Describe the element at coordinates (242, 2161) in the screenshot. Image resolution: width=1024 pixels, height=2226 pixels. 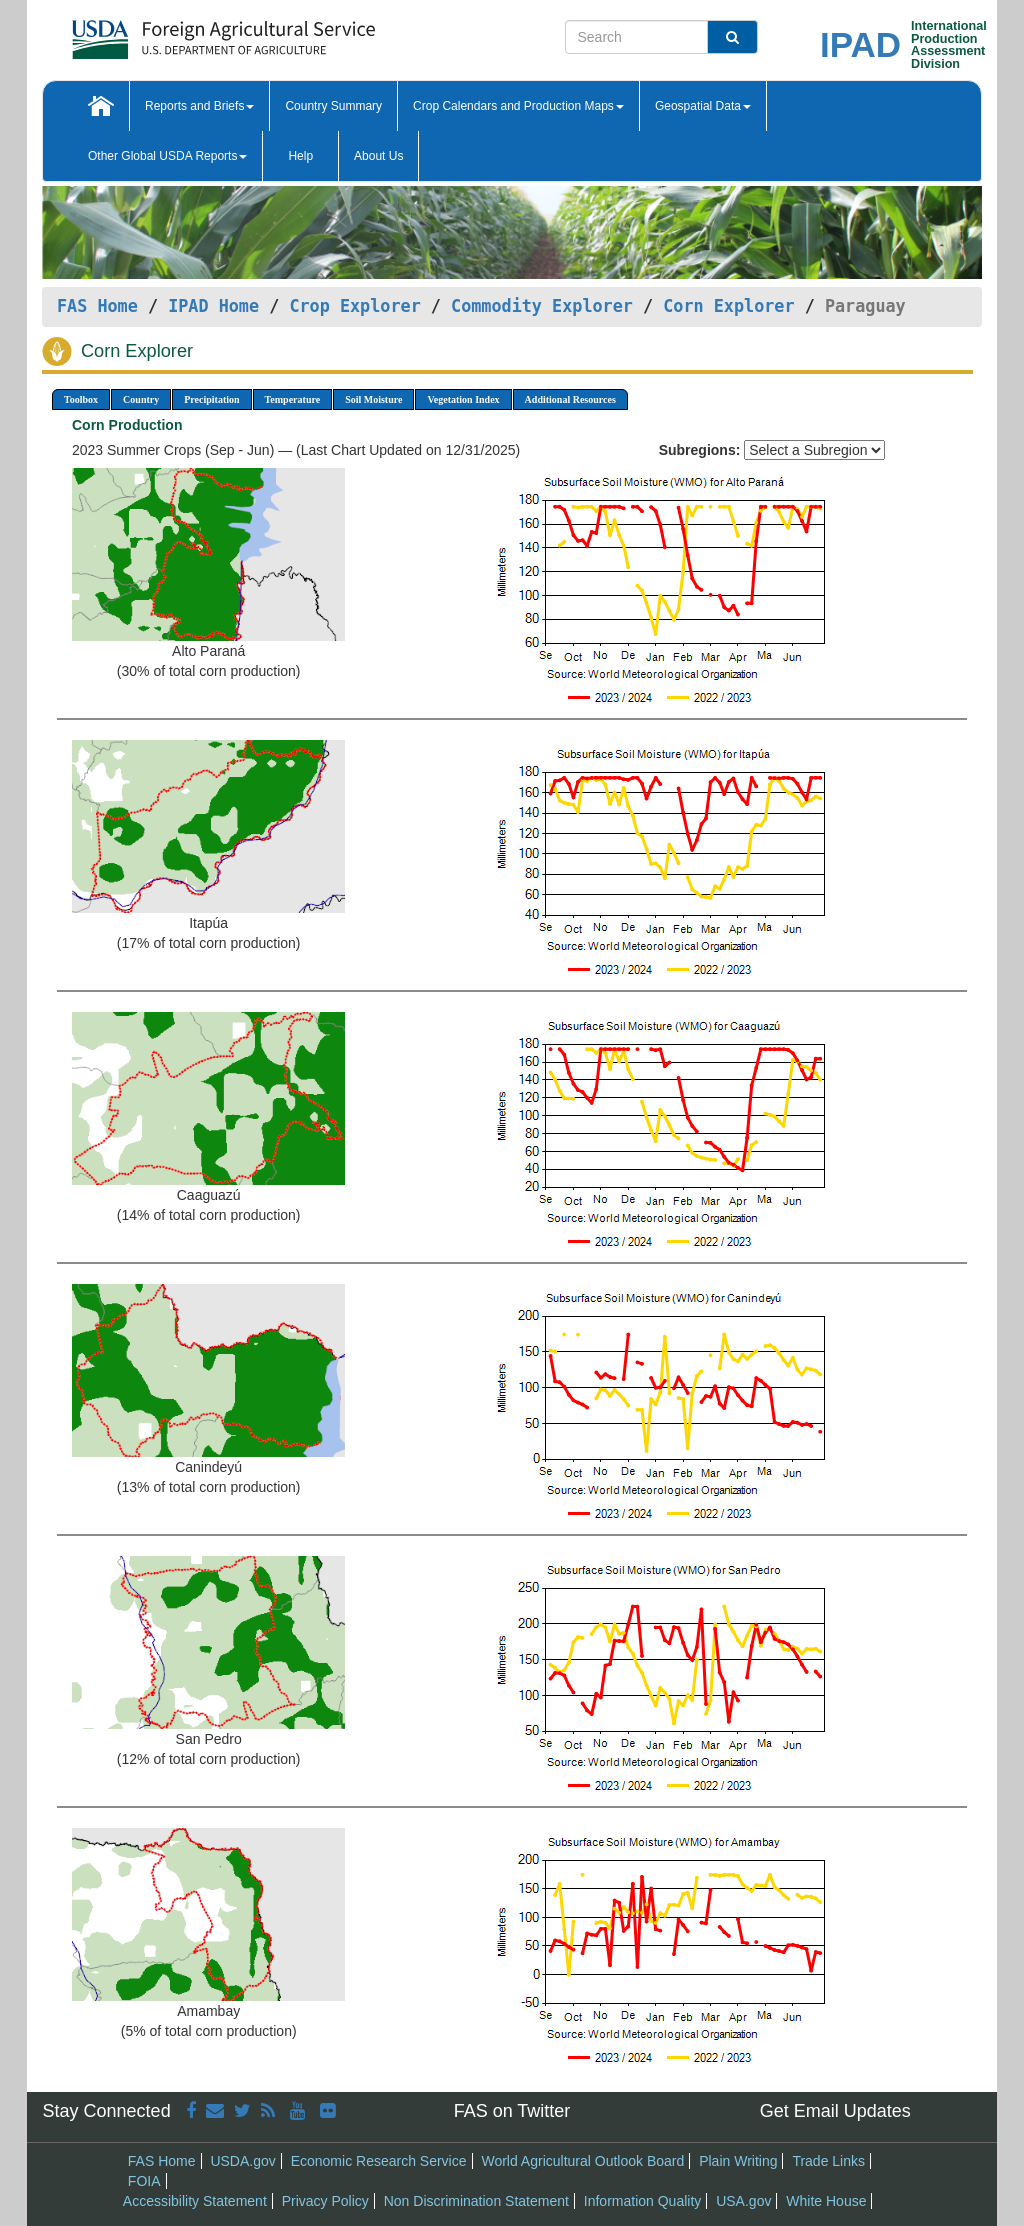
I see `USDA.gov` at that location.